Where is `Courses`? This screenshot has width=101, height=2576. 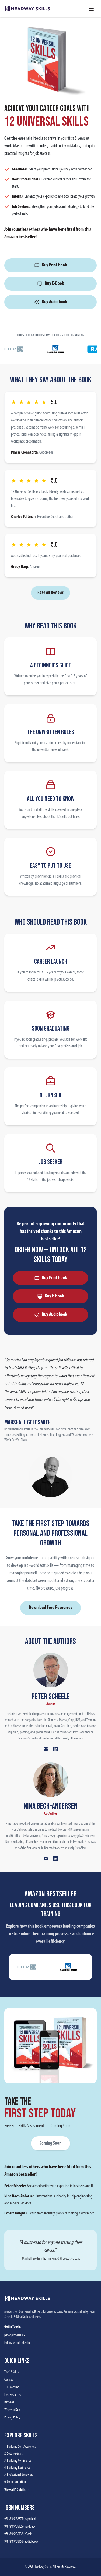
Courses is located at coordinates (8, 2380).